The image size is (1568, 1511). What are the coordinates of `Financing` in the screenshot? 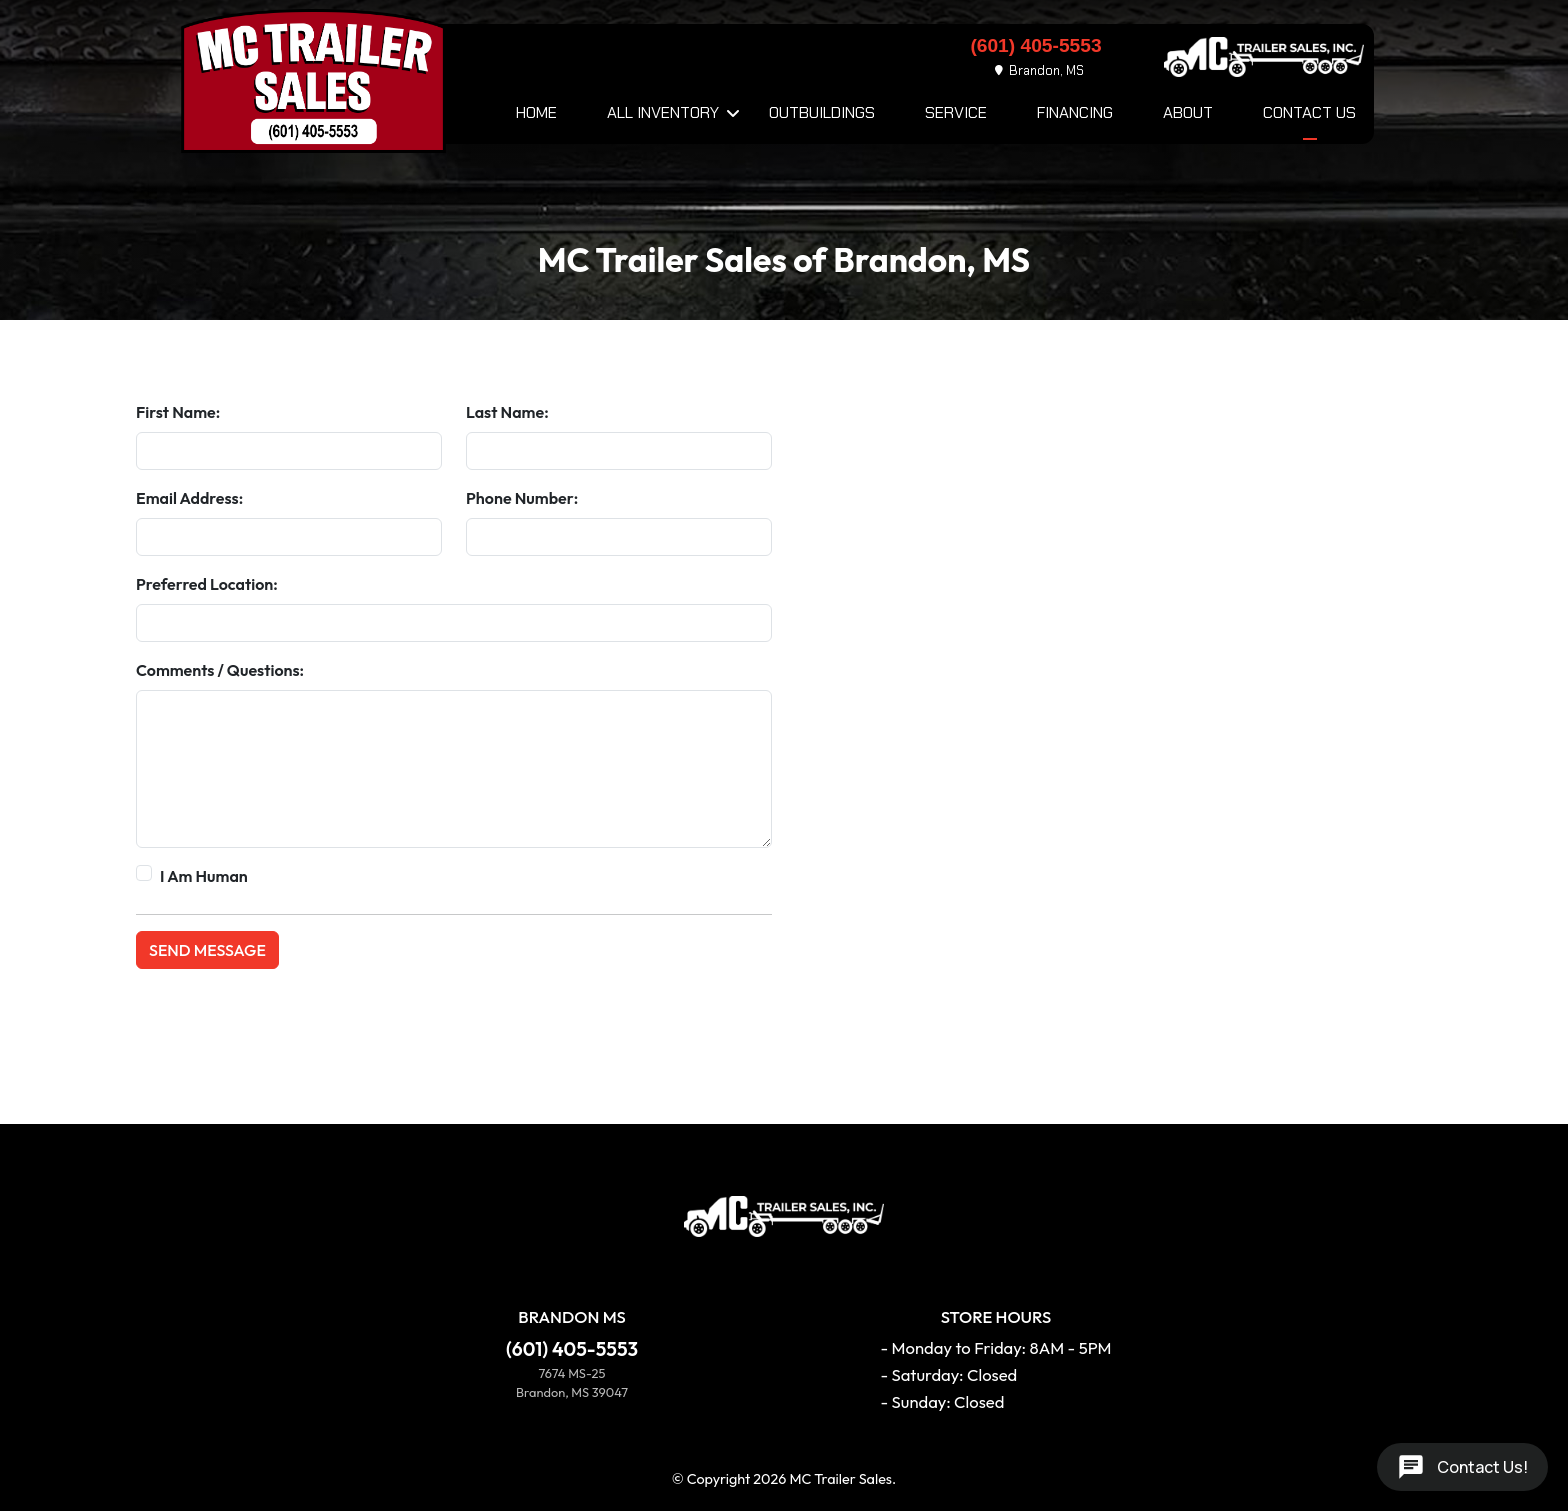 It's located at (1075, 112).